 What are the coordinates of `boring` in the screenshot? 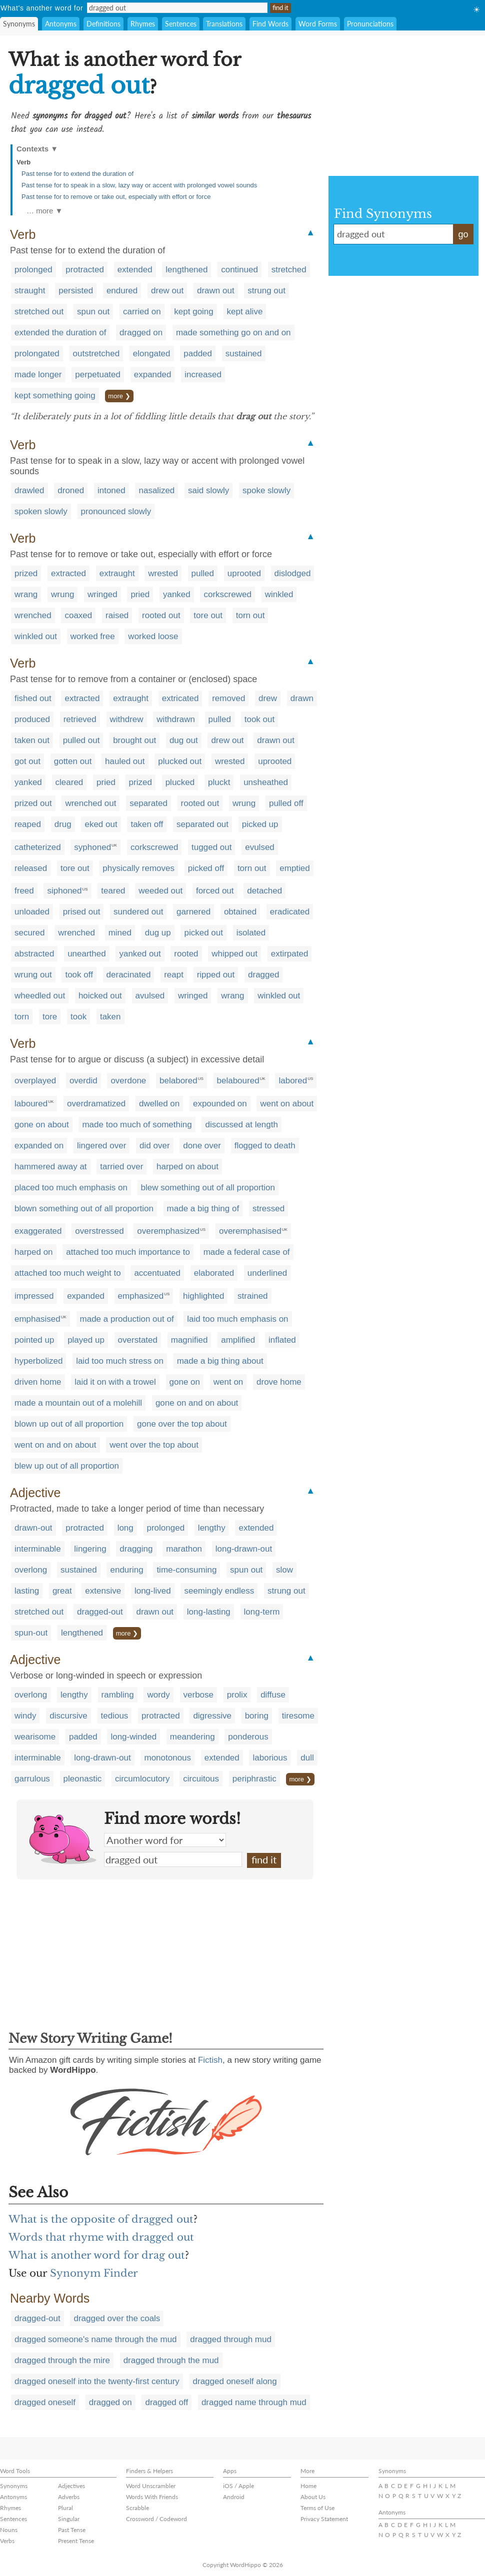 It's located at (256, 1715).